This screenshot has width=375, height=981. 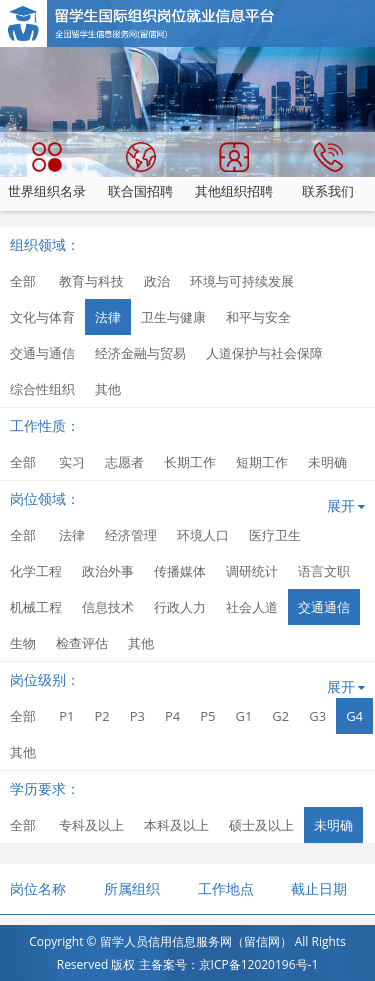 I want to click on 和平与安全, so click(x=258, y=317).